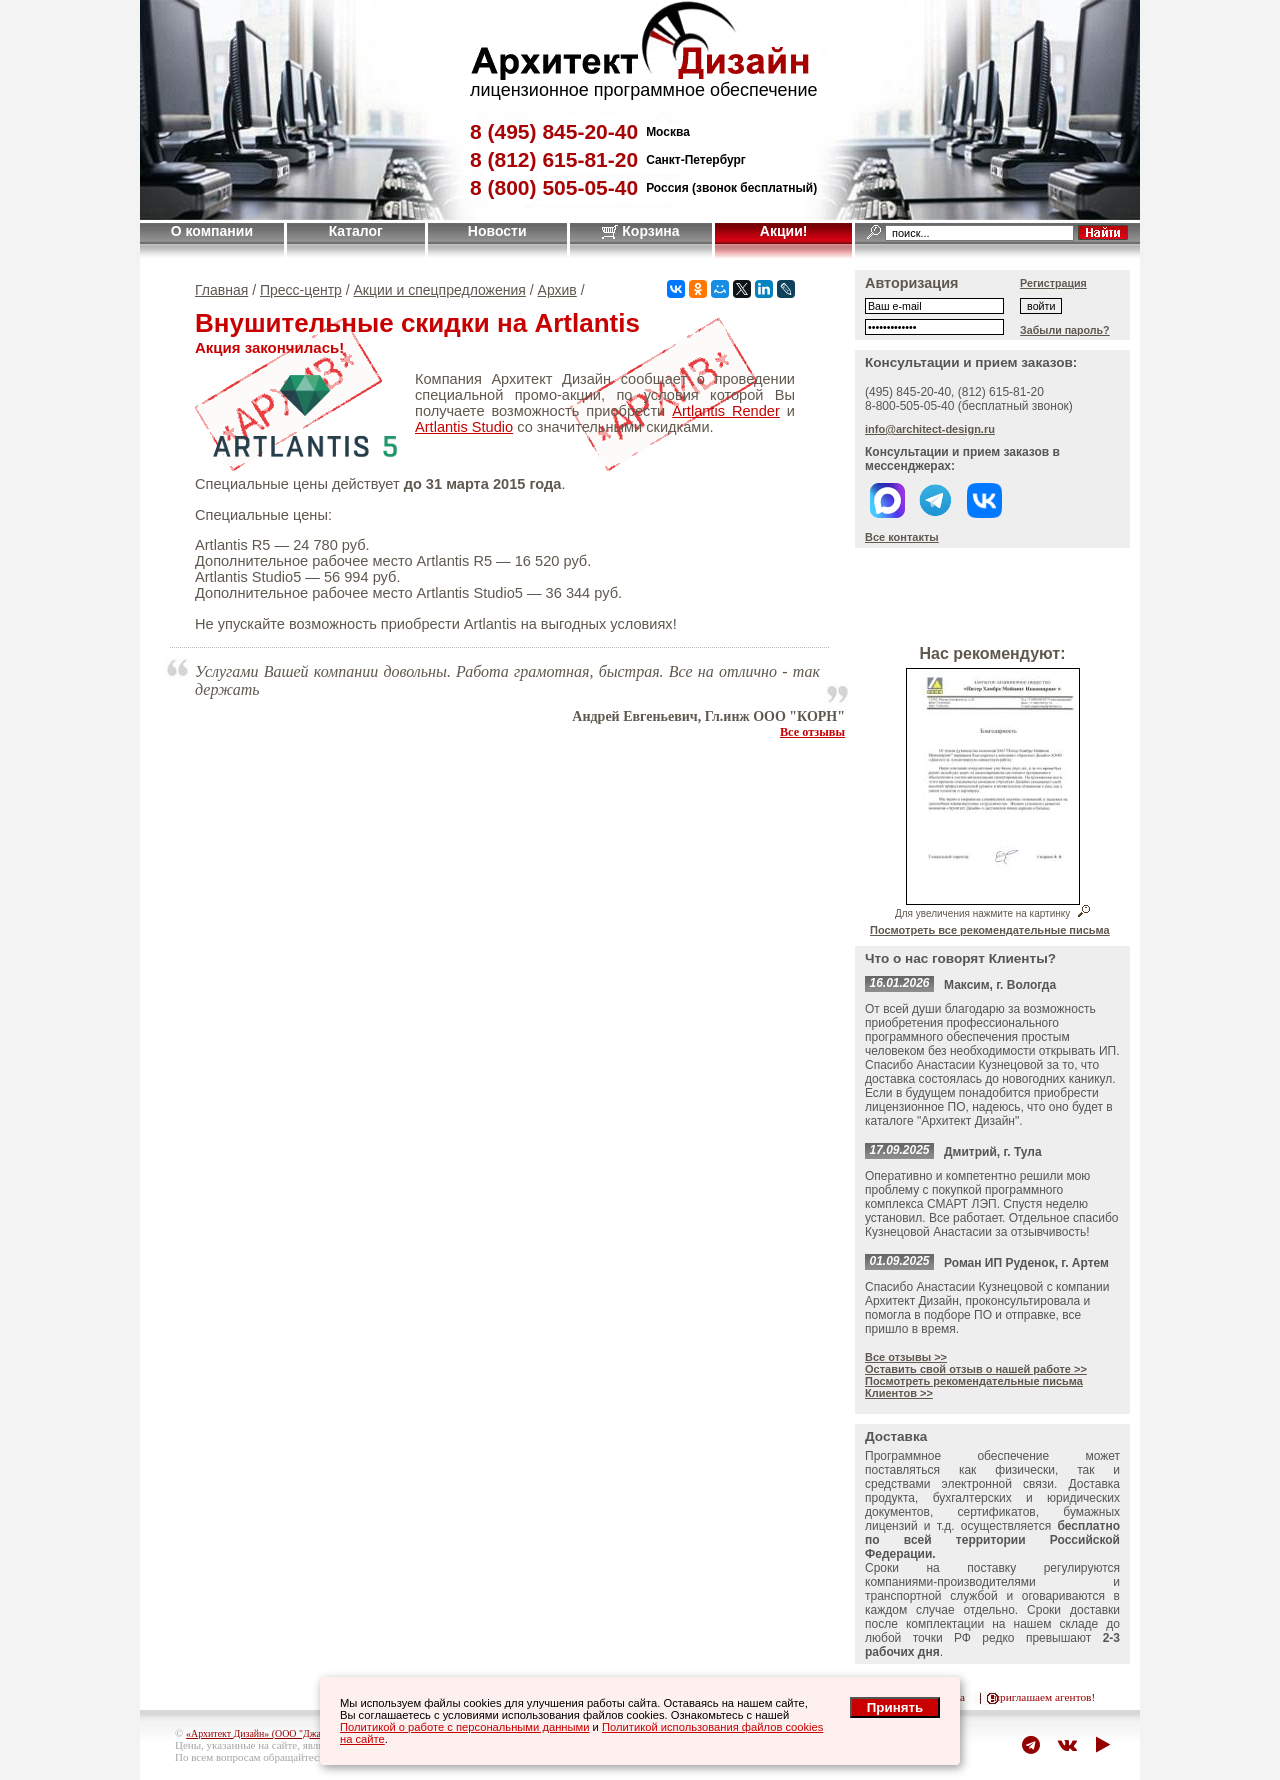 The height and width of the screenshot is (1780, 1280). Describe the element at coordinates (465, 1727) in the screenshot. I see `Политикой о работе с персональными данными` at that location.